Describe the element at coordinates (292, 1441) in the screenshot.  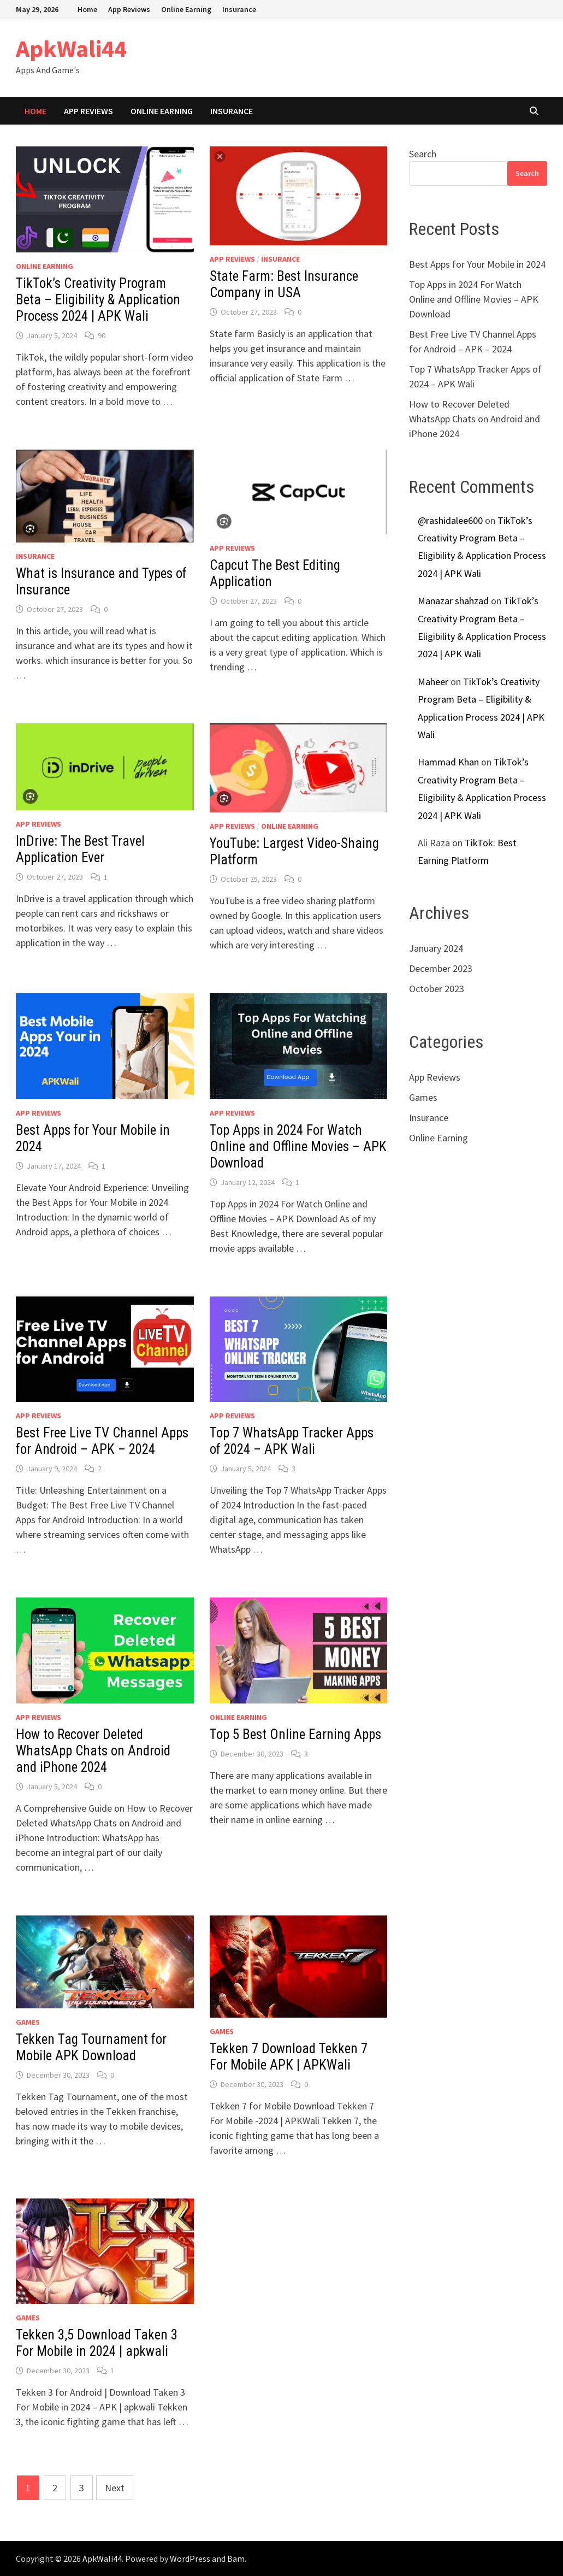
I see `Top 7 WhatsApp Tracker Apps of 2024 – APK Wali` at that location.